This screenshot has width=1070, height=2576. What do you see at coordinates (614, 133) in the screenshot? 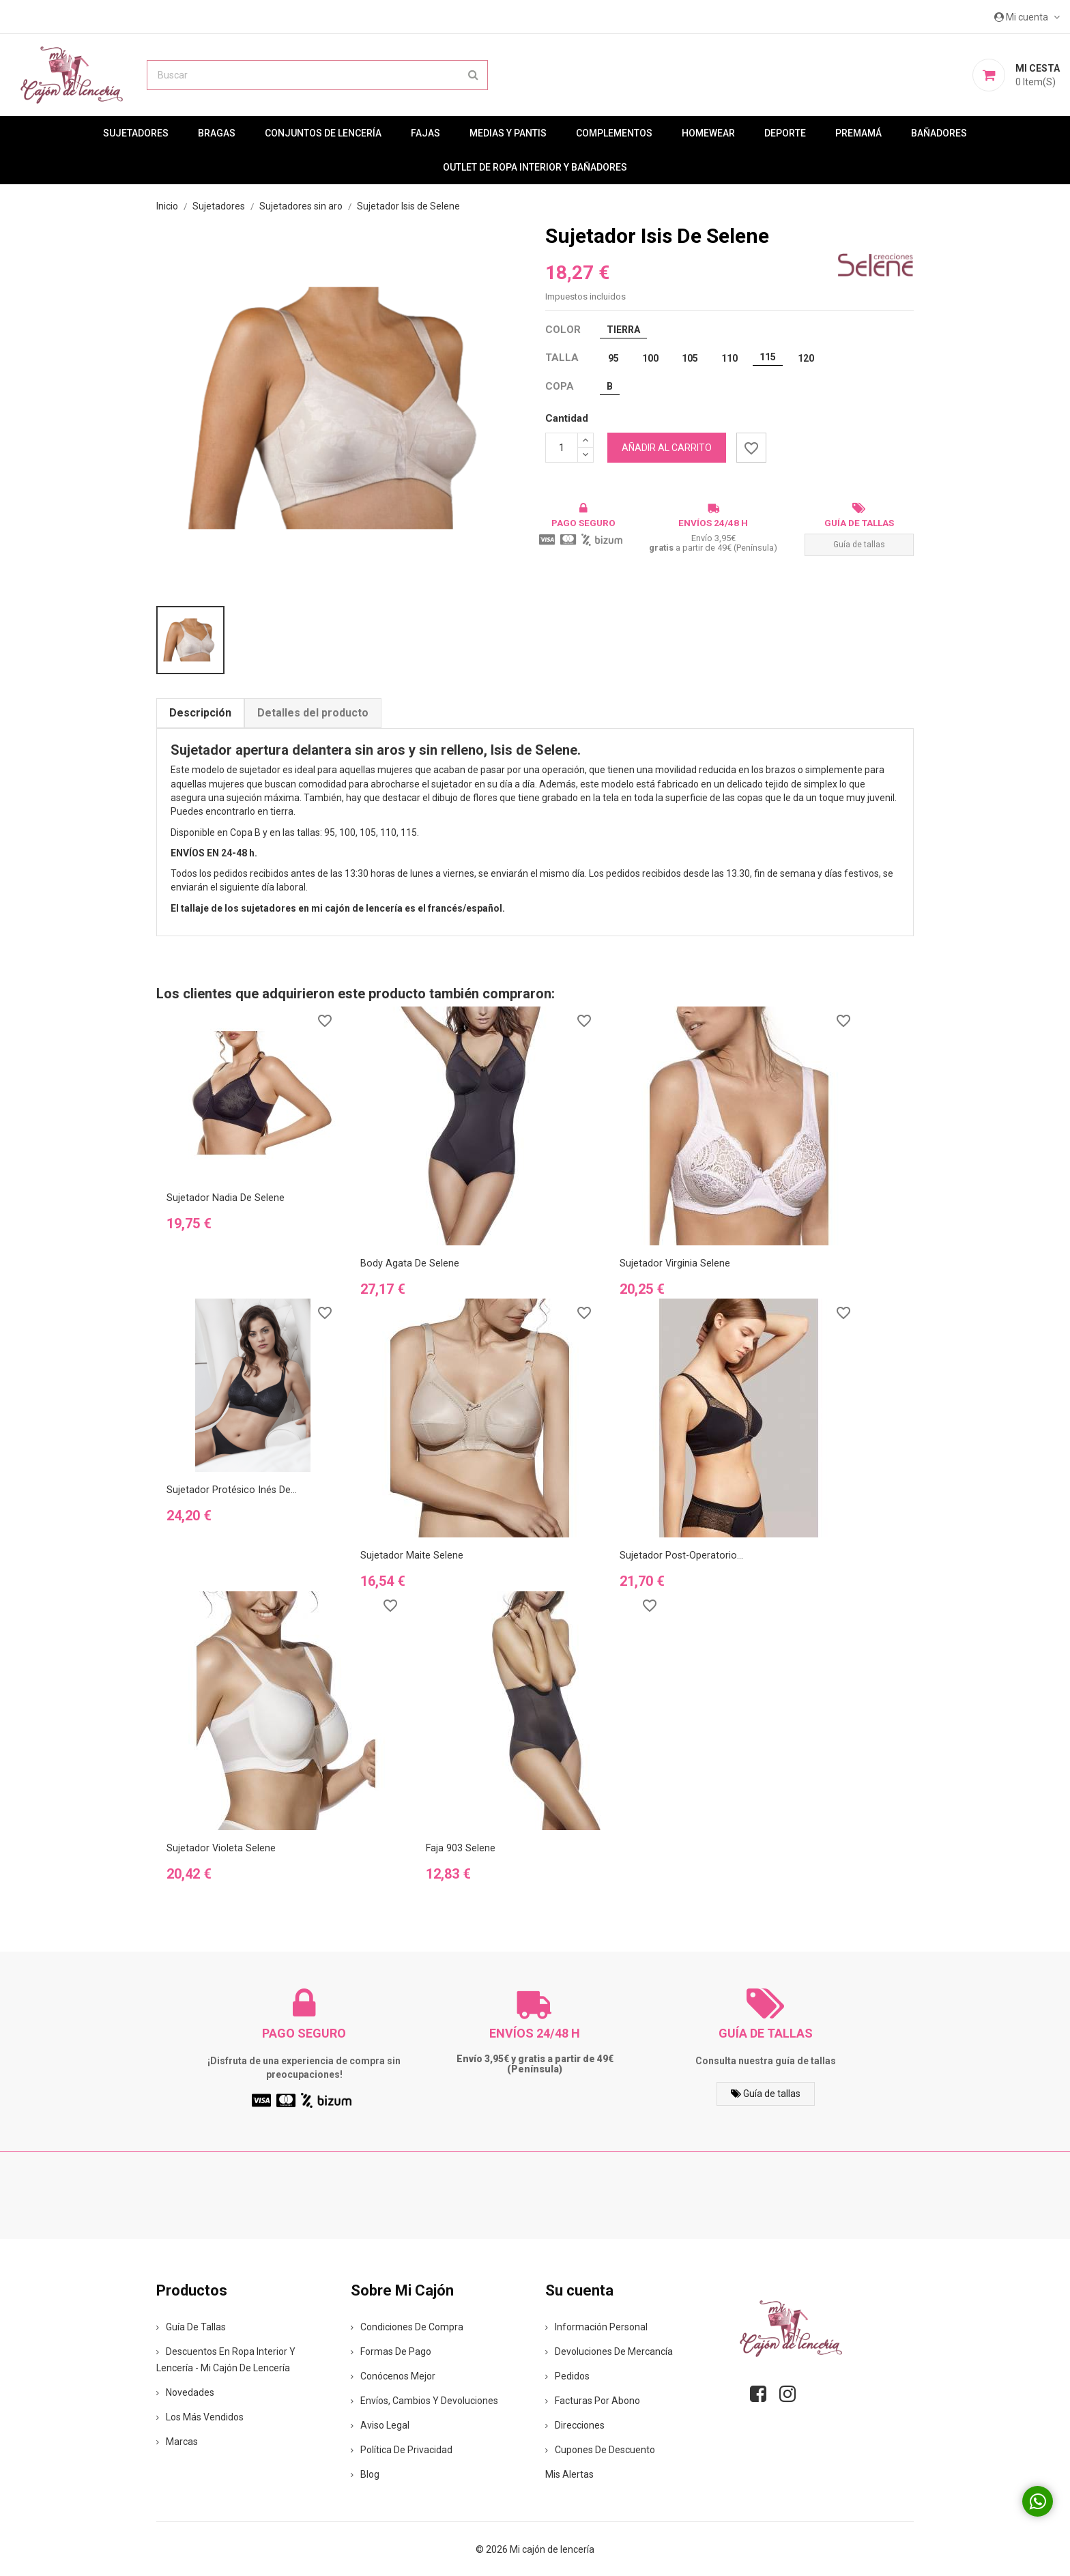
I see `Complementos` at bounding box center [614, 133].